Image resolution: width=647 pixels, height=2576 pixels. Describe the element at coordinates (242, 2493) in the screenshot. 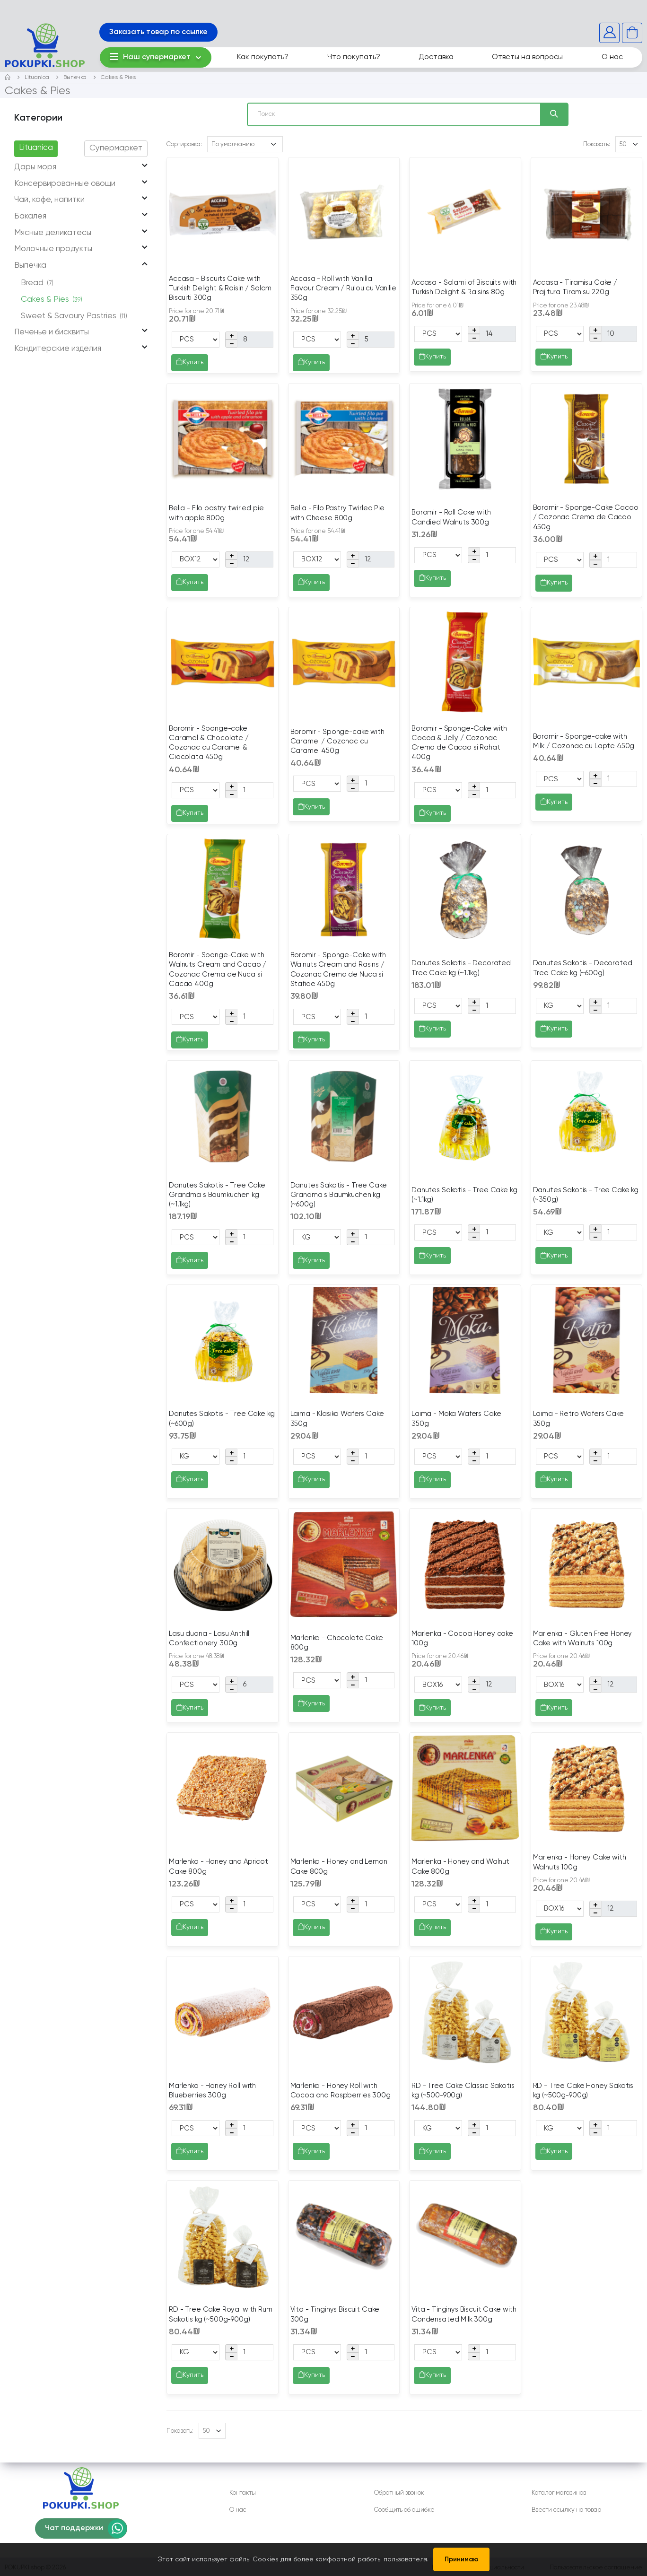

I see `Контакты` at that location.